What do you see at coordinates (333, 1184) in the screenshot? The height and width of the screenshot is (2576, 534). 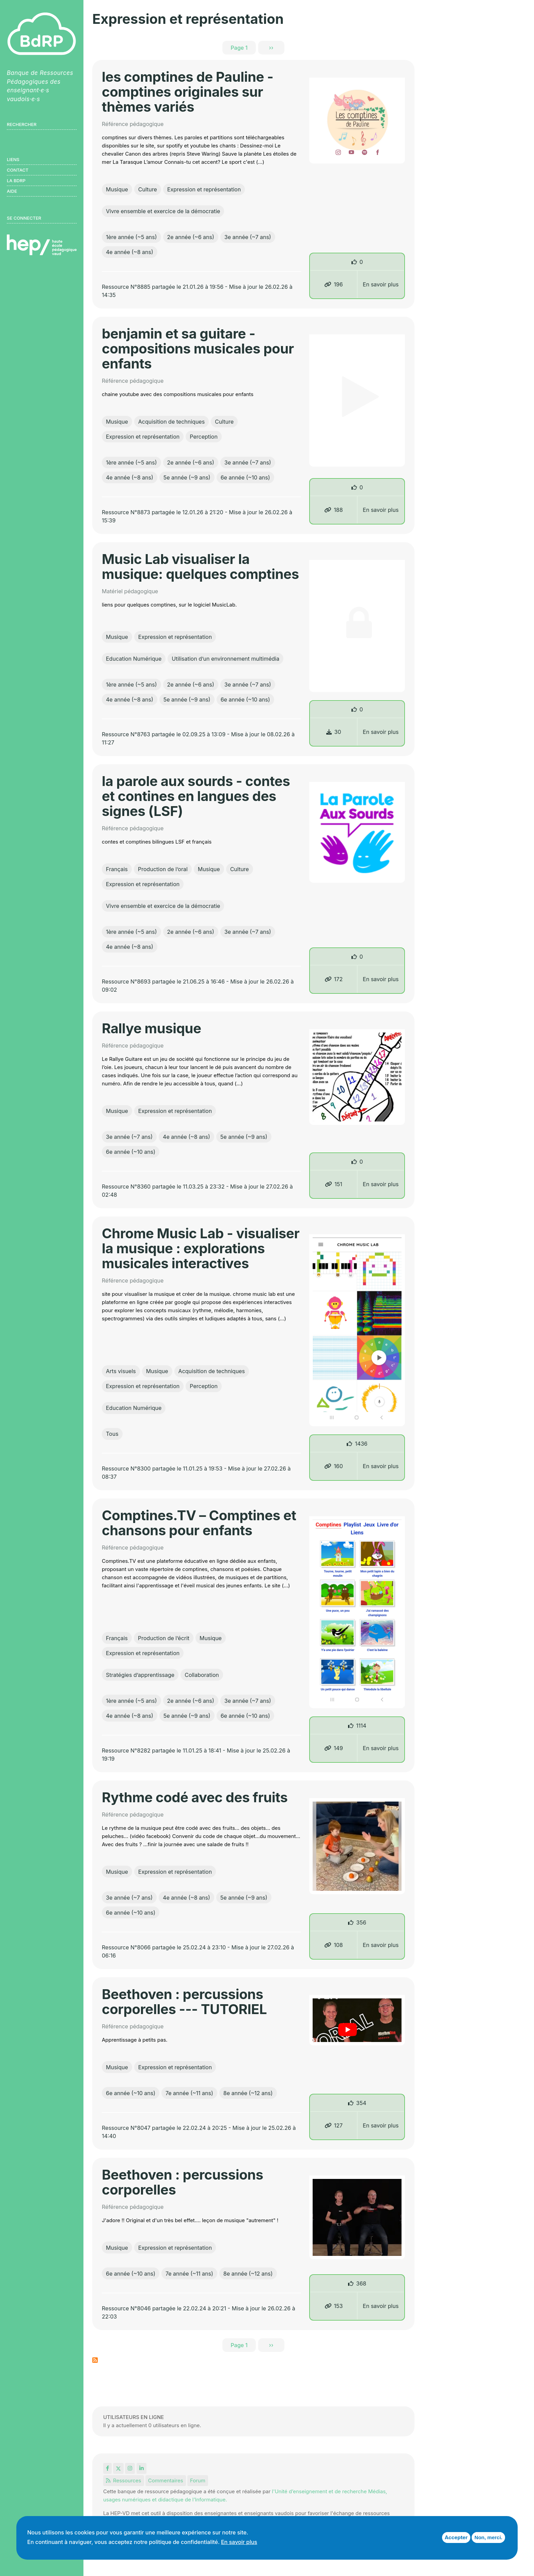 I see `151` at bounding box center [333, 1184].